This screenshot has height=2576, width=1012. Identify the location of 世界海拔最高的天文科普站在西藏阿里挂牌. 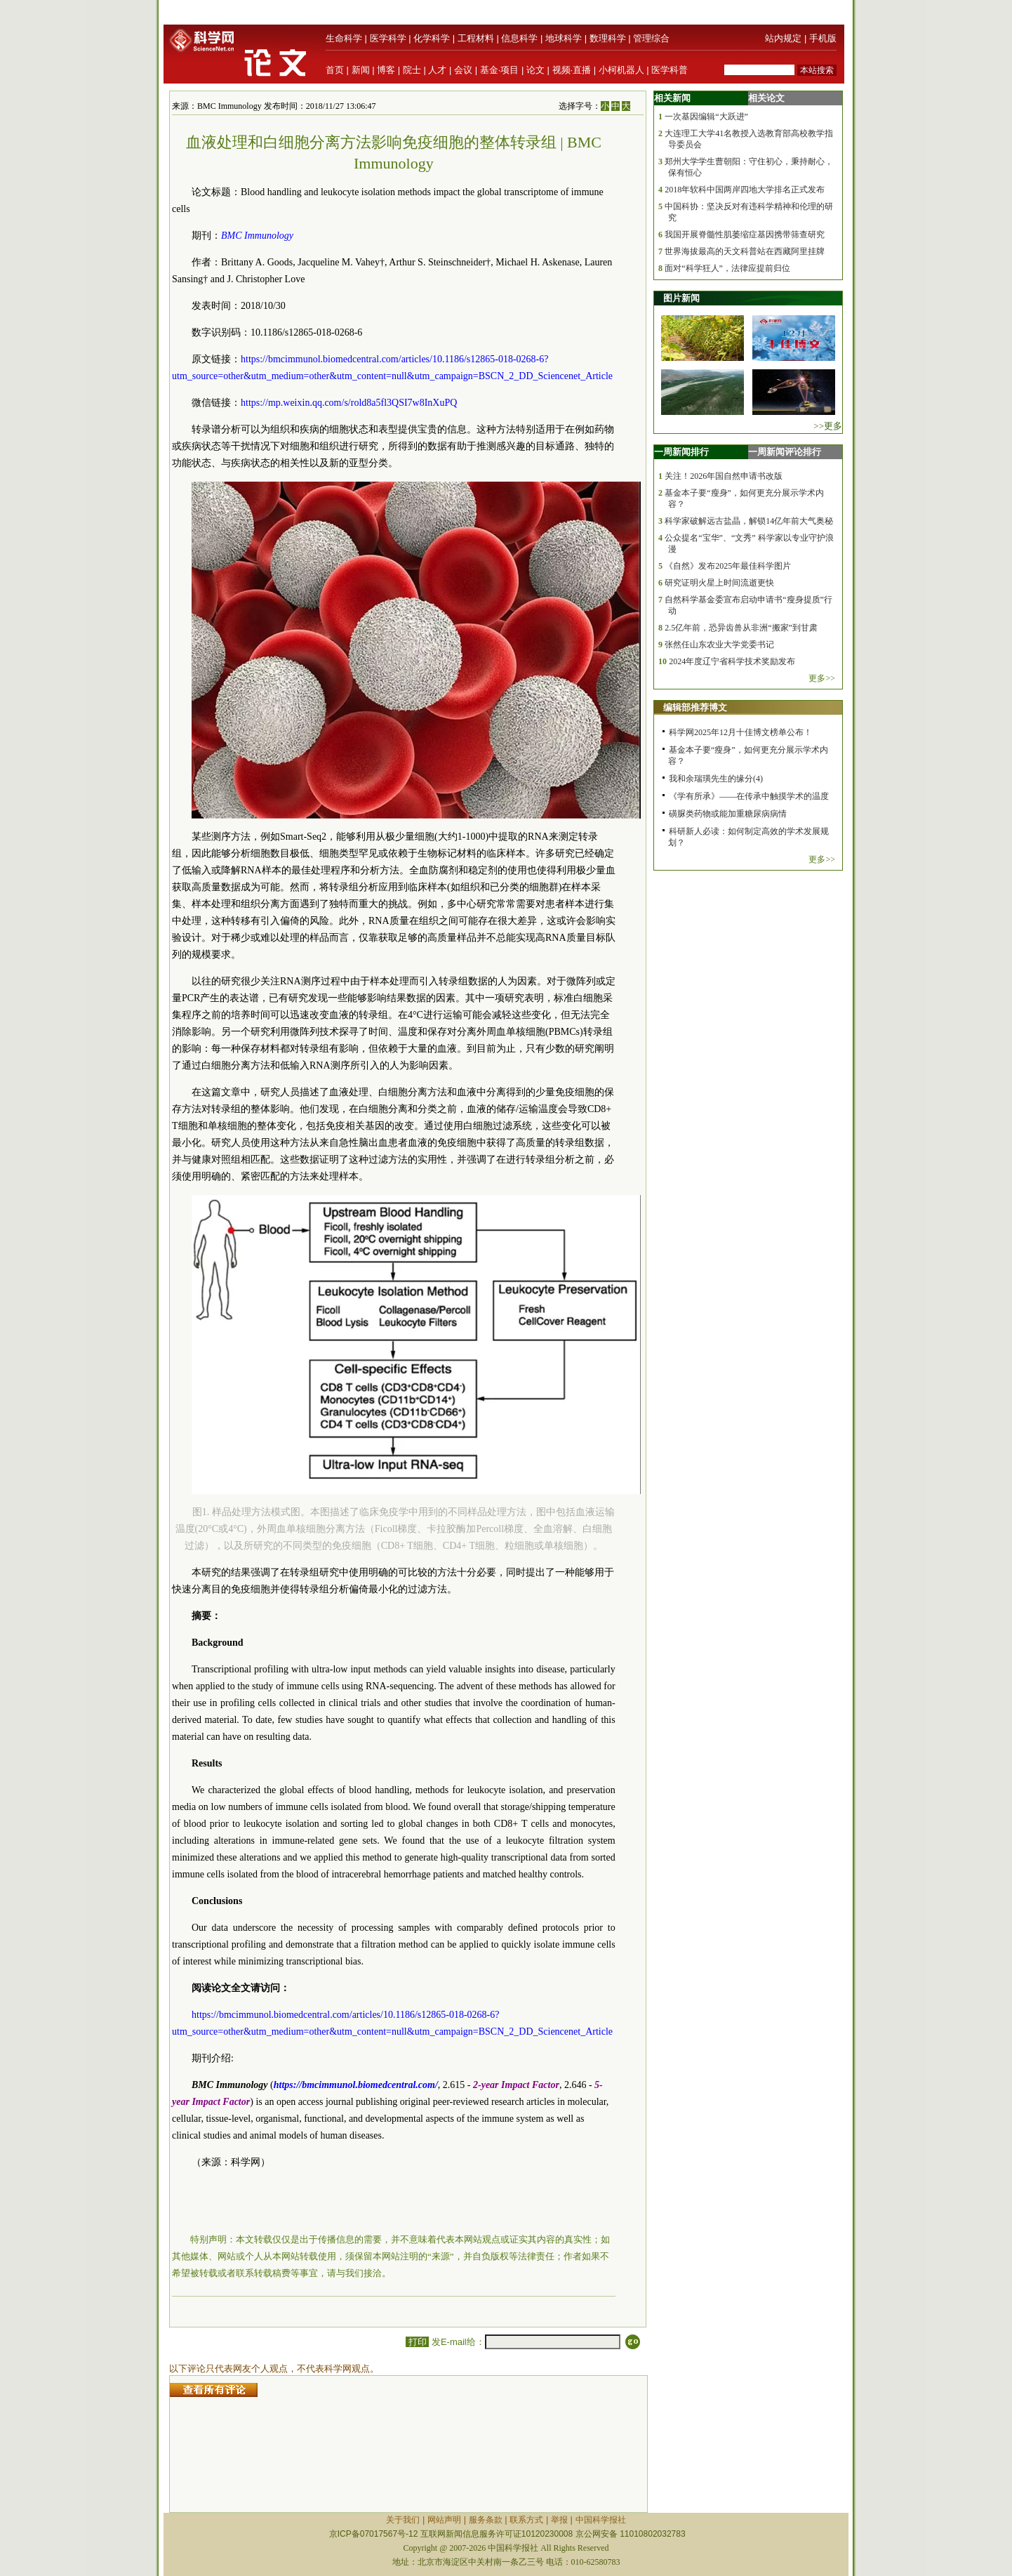
(745, 251).